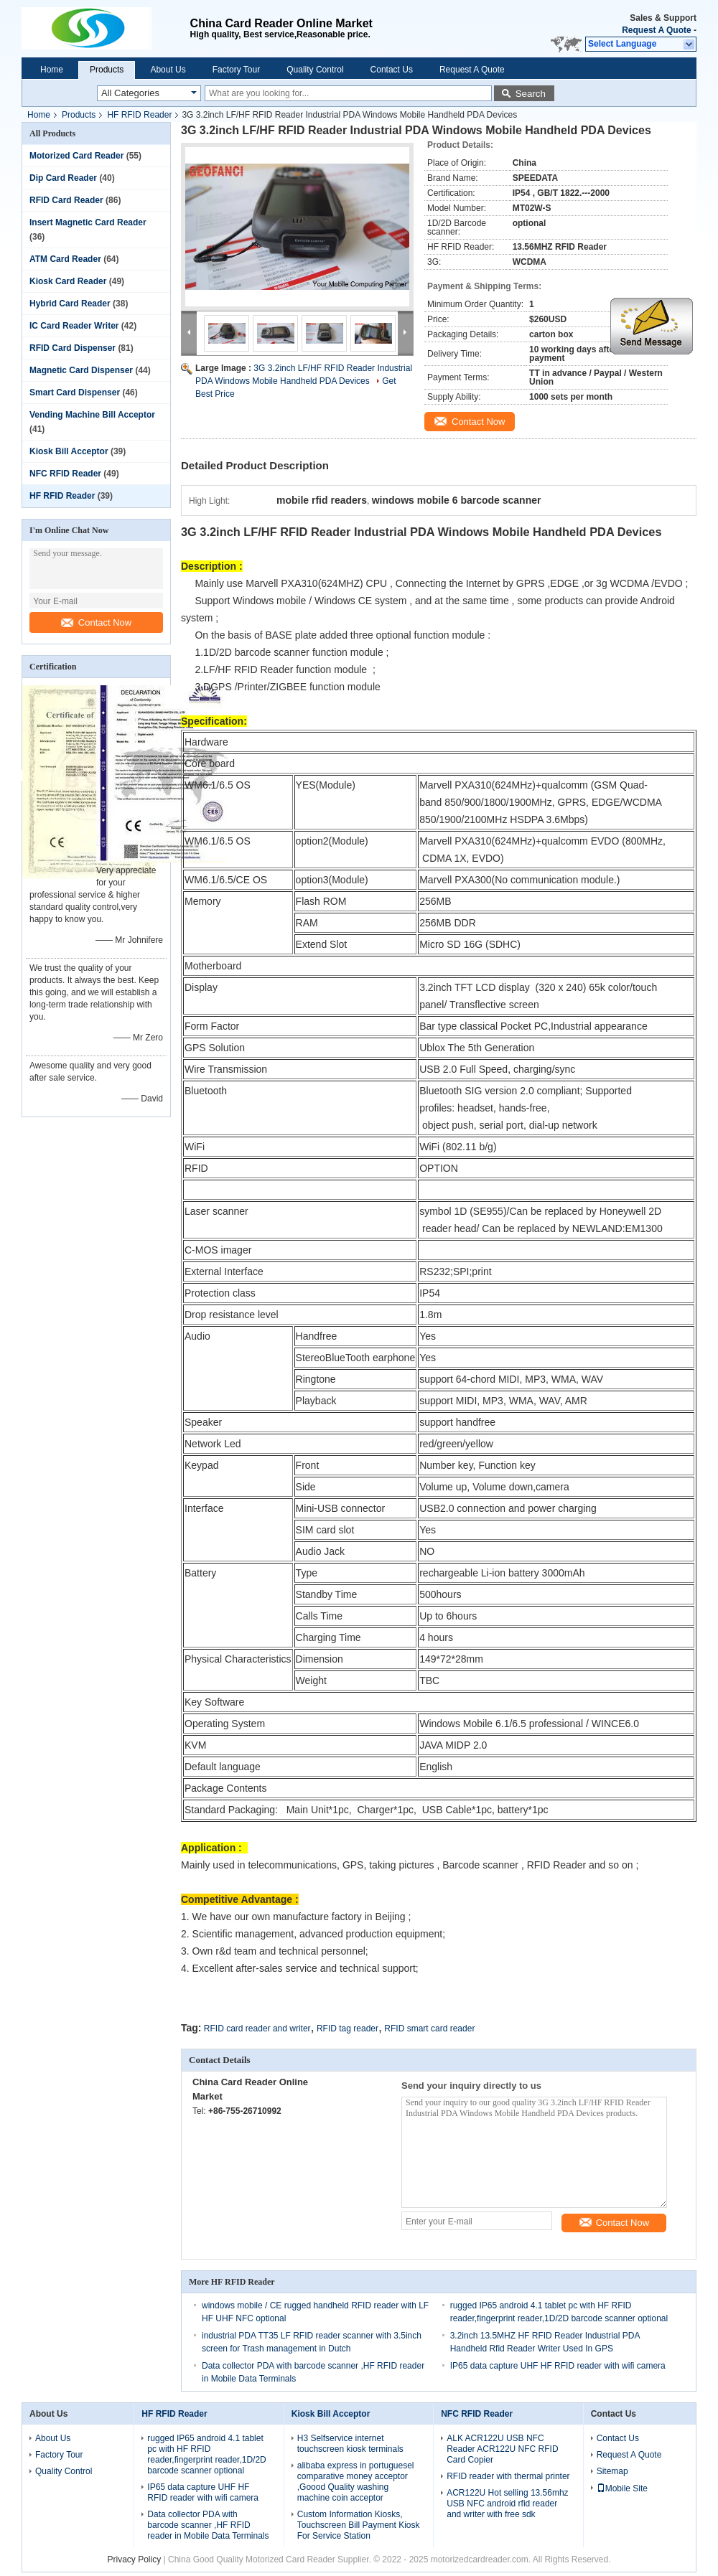 The width and height of the screenshot is (718, 2576). I want to click on Dip Card Reader, so click(63, 178).